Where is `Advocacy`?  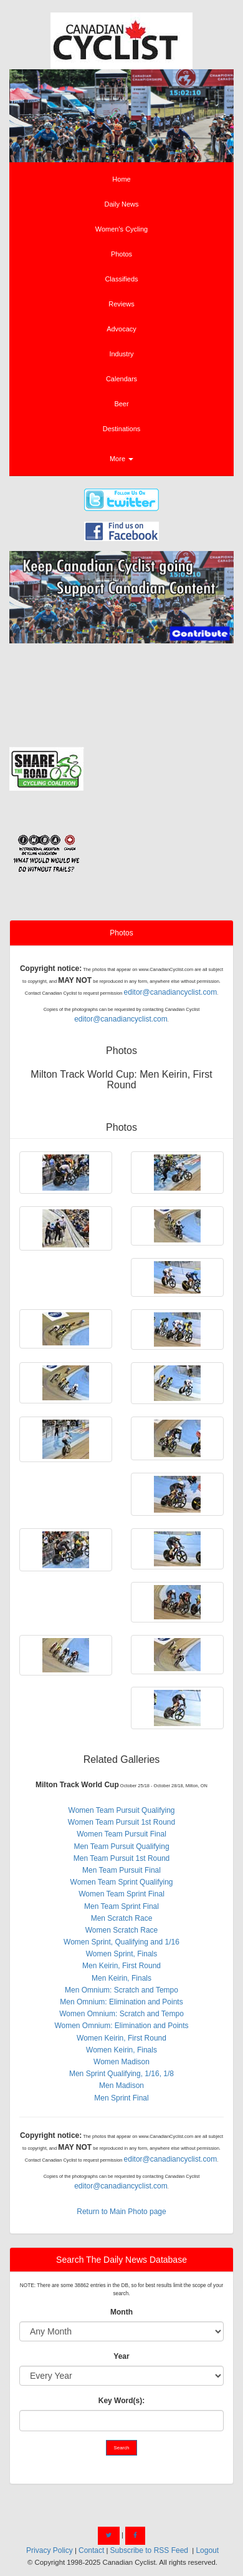
Advocacy is located at coordinates (121, 329).